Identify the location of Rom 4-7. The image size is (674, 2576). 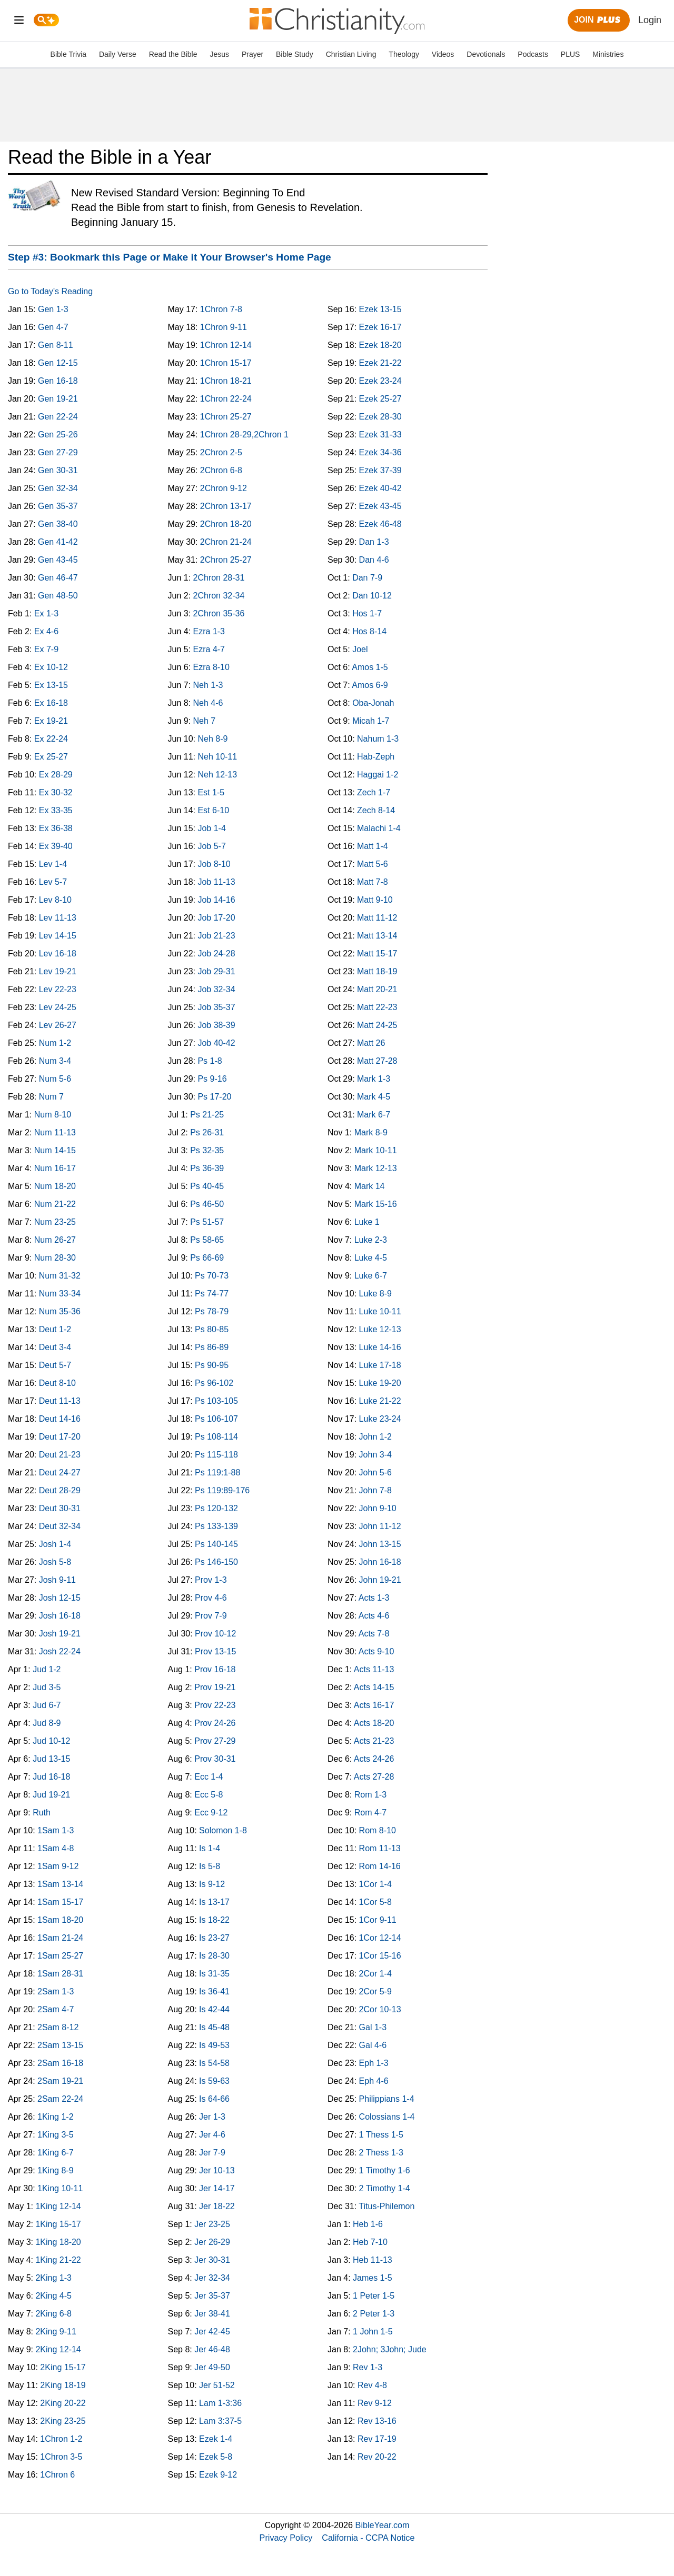
(370, 1812).